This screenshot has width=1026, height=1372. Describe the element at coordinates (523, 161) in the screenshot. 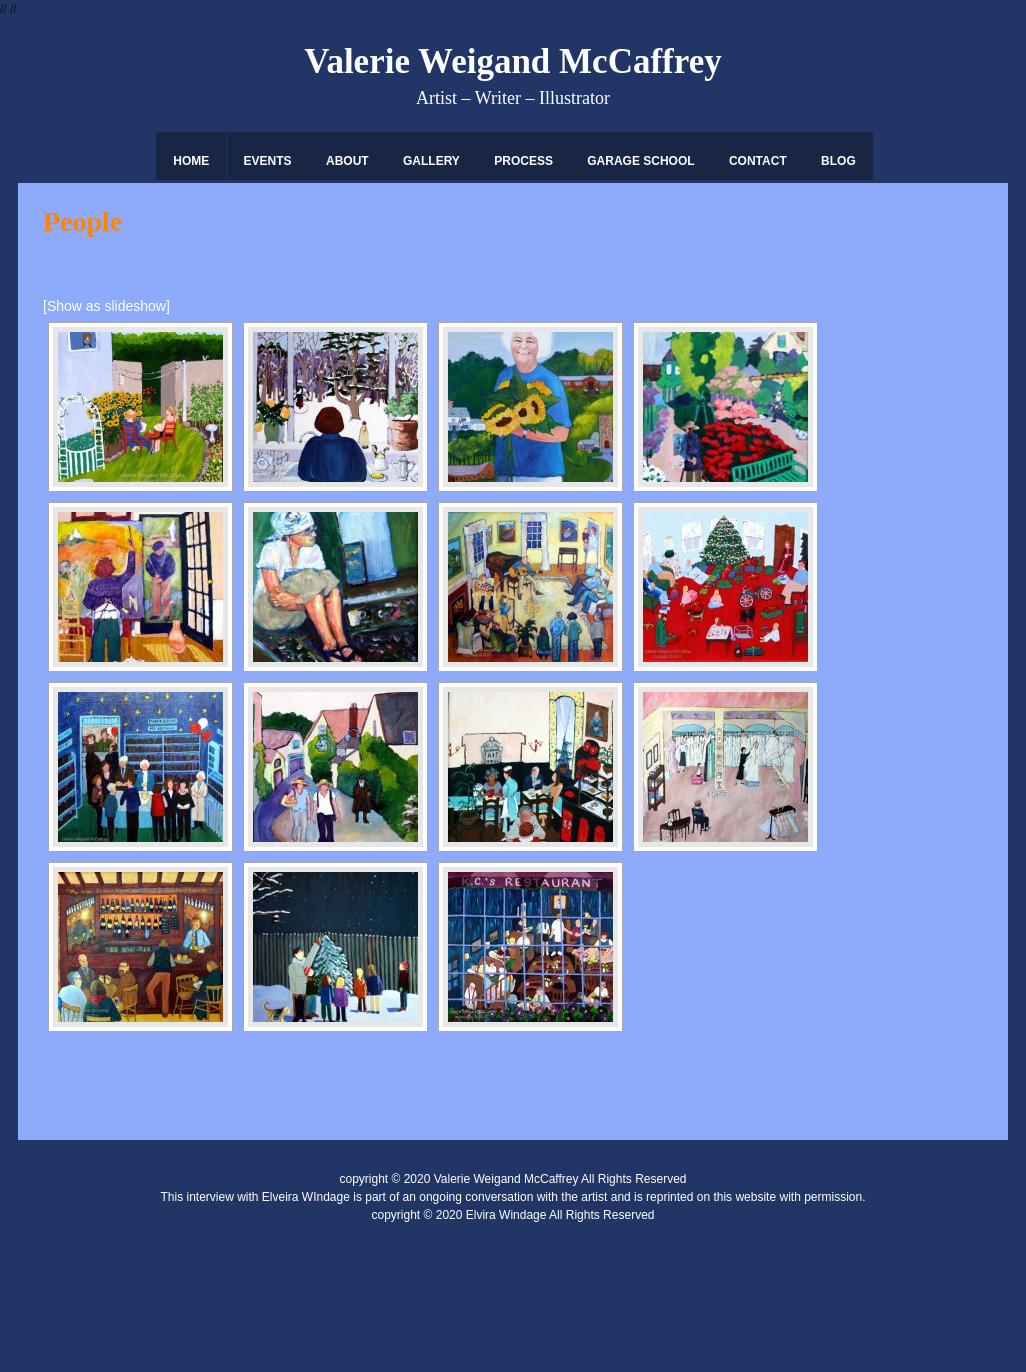

I see `Process` at that location.